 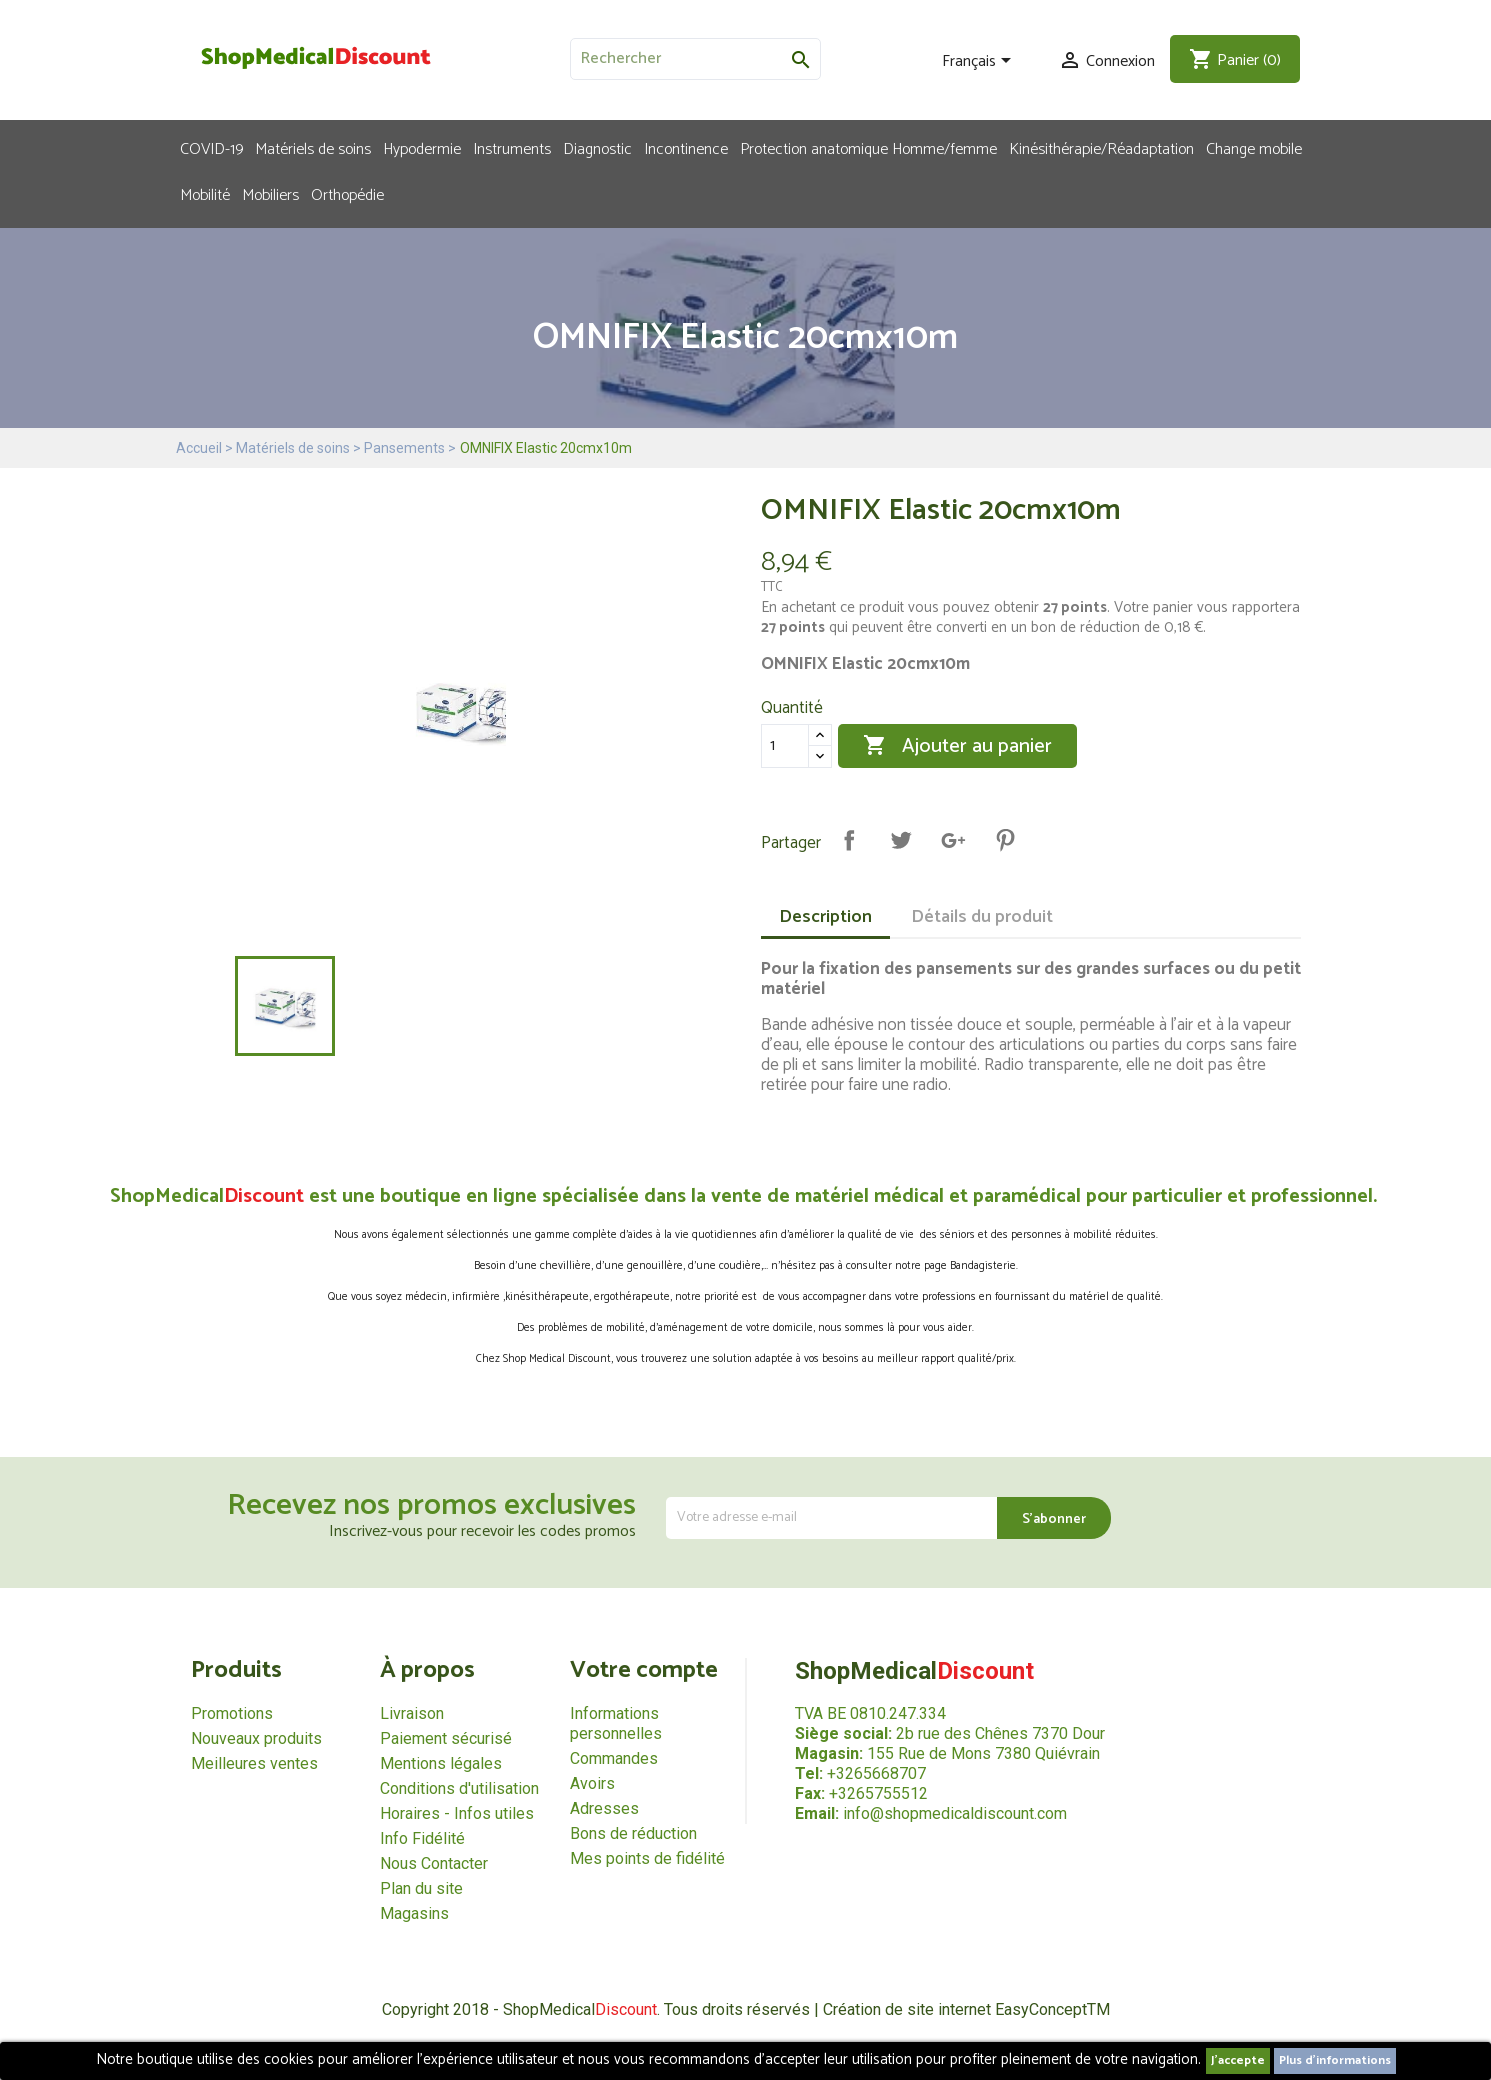 I want to click on [Sélecteur de langue], so click(x=980, y=62).